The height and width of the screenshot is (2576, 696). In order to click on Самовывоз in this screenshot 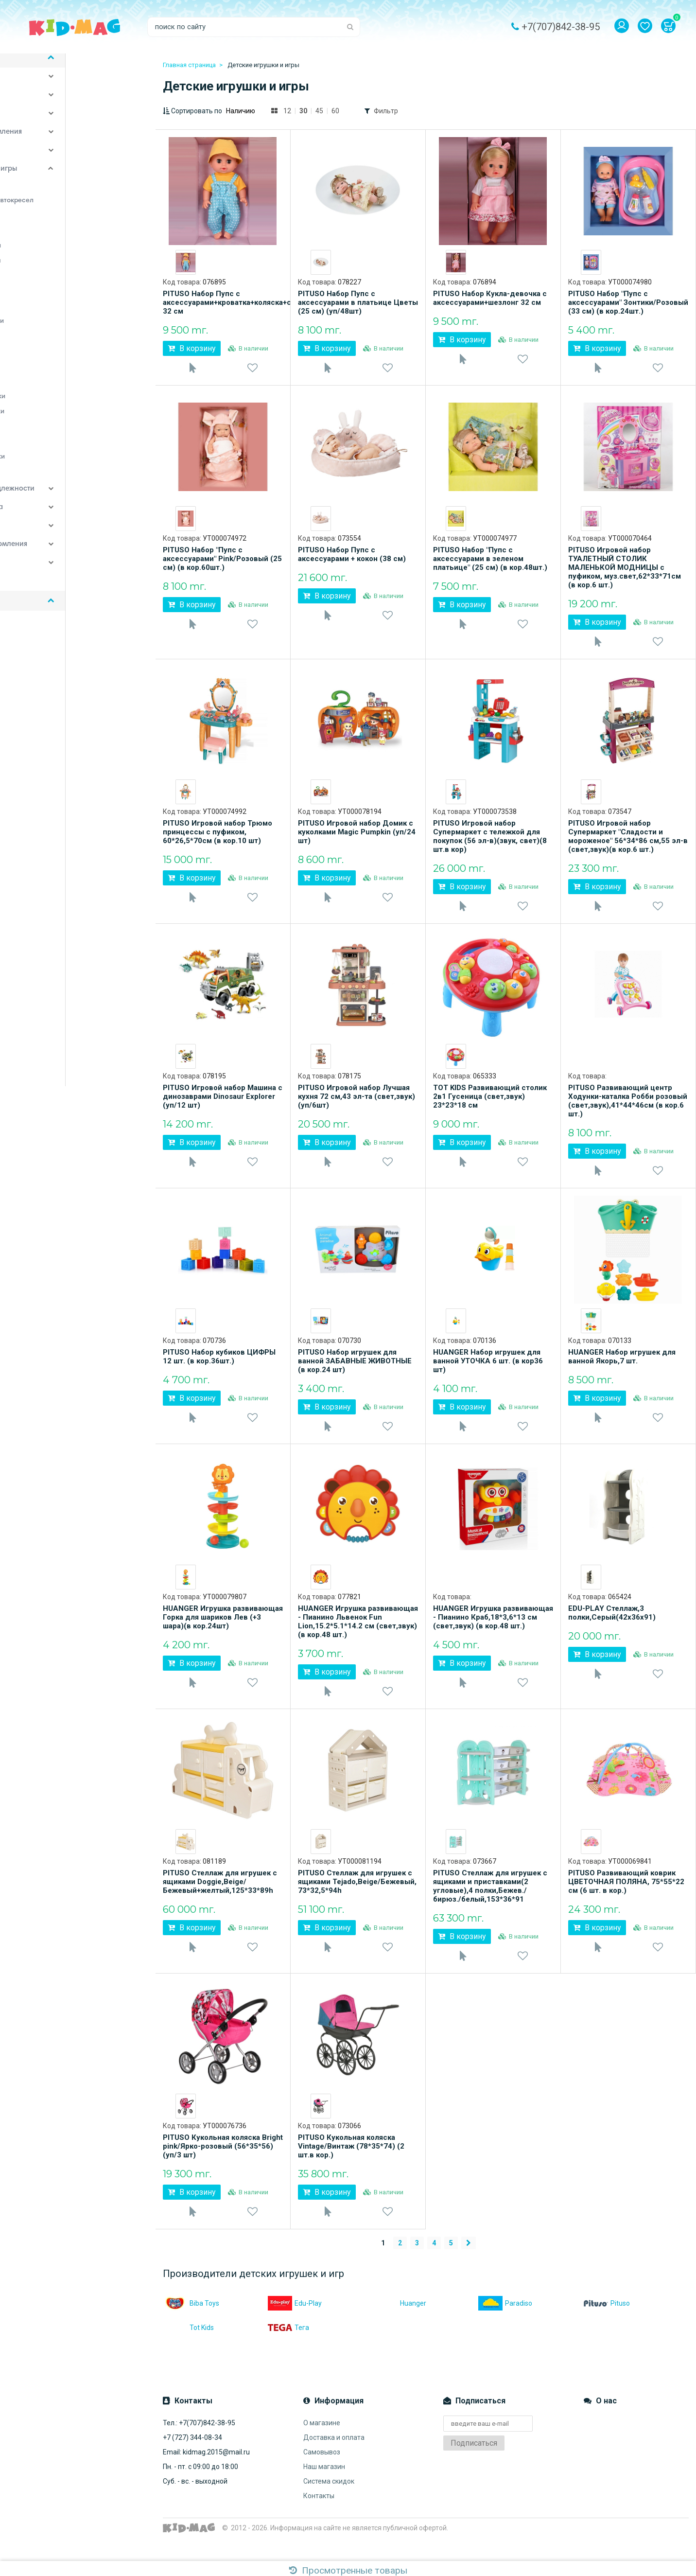, I will do `click(321, 2475)`.